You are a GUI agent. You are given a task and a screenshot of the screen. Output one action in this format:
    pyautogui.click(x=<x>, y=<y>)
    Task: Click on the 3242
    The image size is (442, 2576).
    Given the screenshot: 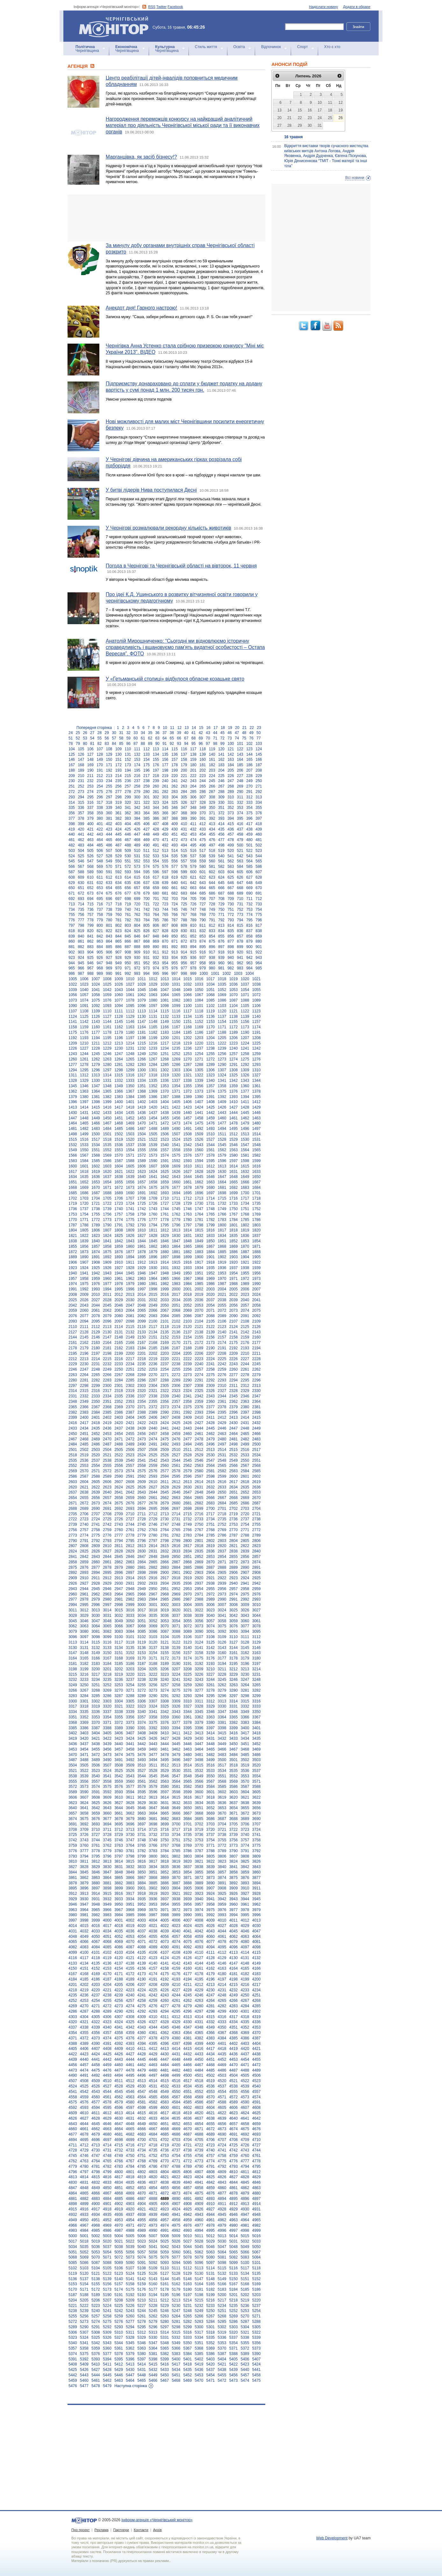 What is the action you would take?
    pyautogui.click(x=187, y=1679)
    